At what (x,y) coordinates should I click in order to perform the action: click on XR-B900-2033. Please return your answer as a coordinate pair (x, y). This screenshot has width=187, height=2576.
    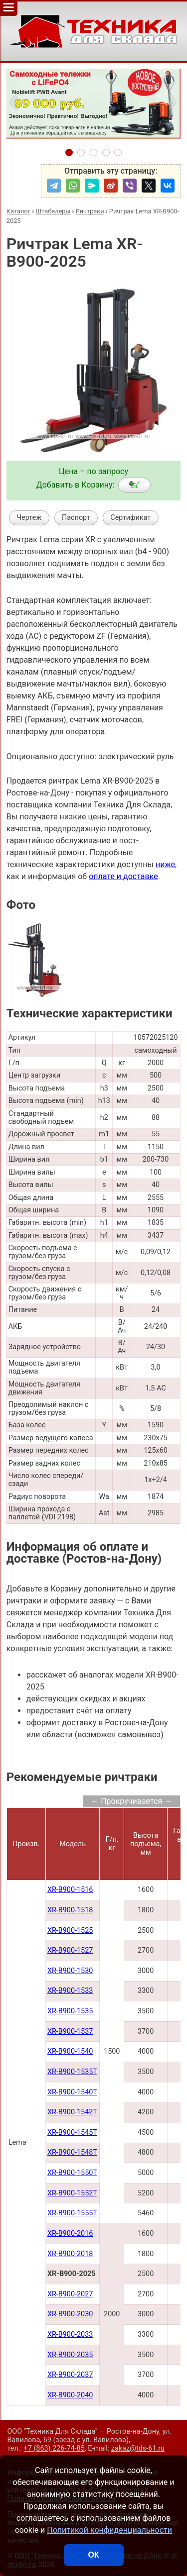
    Looking at the image, I should click on (70, 2334).